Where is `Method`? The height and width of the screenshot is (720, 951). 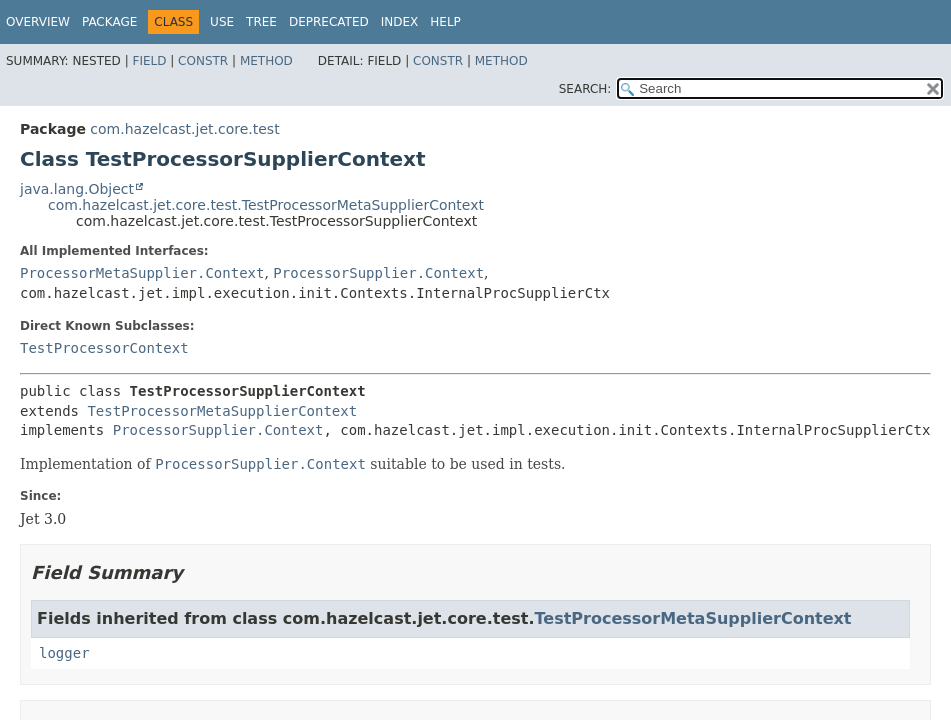
Method is located at coordinates (266, 61).